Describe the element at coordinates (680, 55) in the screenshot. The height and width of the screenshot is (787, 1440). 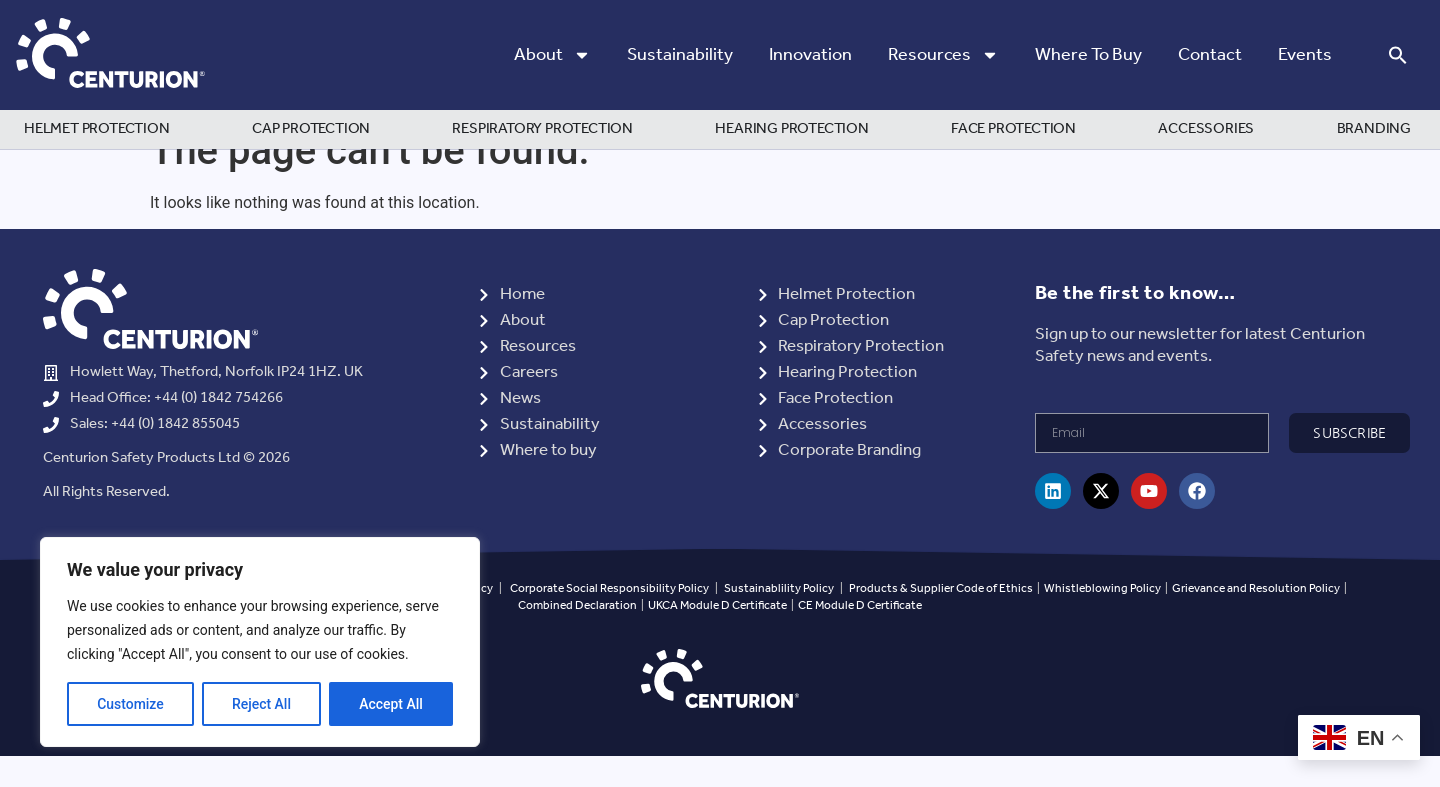
I see `Sustainability` at that location.